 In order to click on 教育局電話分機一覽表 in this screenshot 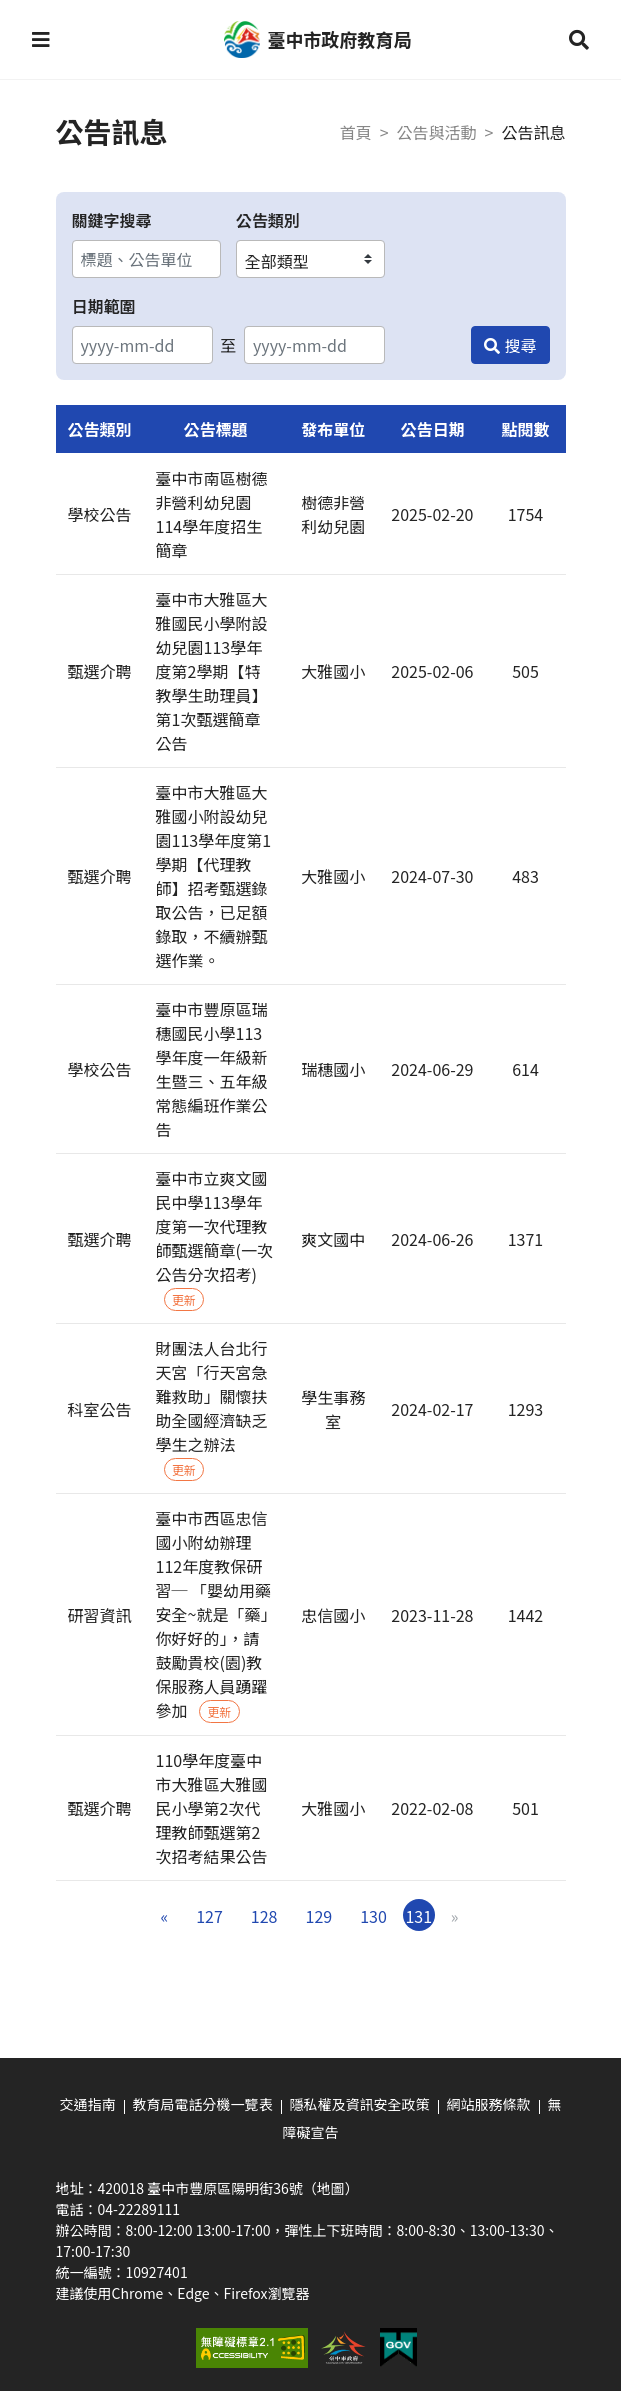, I will do `click(203, 2104)`.